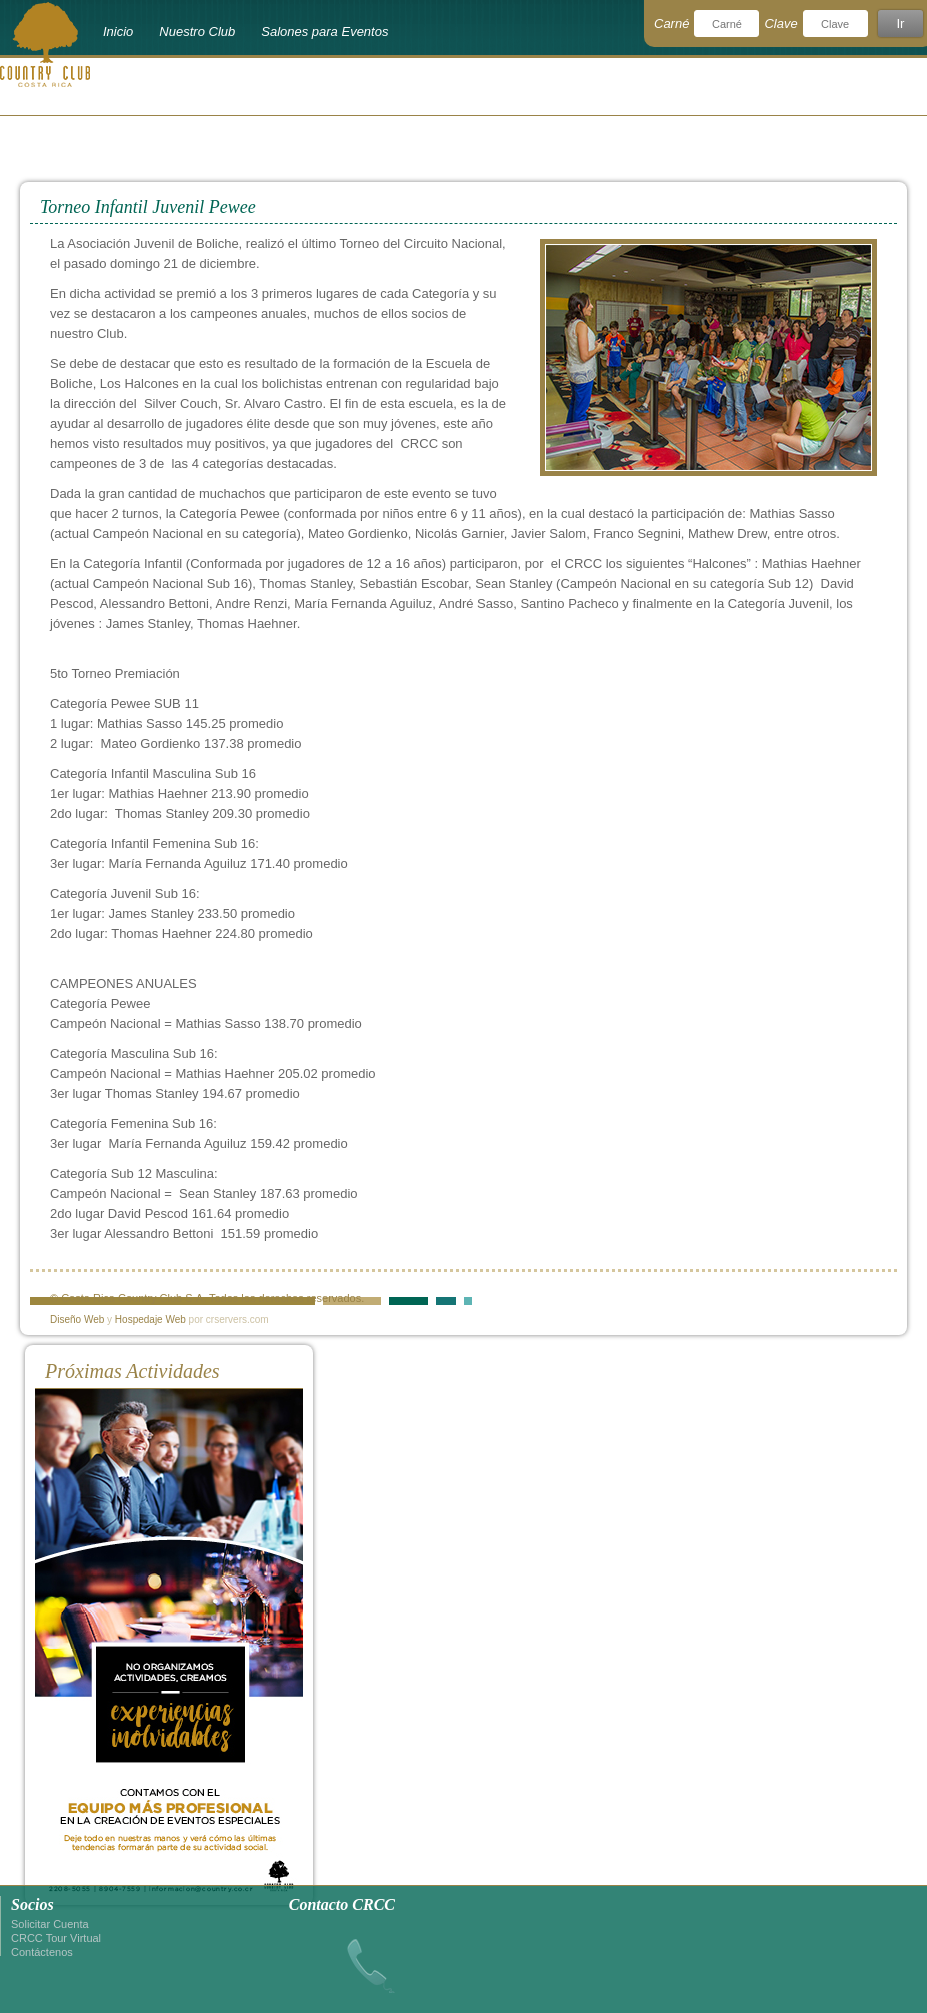 Image resolution: width=927 pixels, height=2013 pixels. I want to click on Clave, so click(780, 23).